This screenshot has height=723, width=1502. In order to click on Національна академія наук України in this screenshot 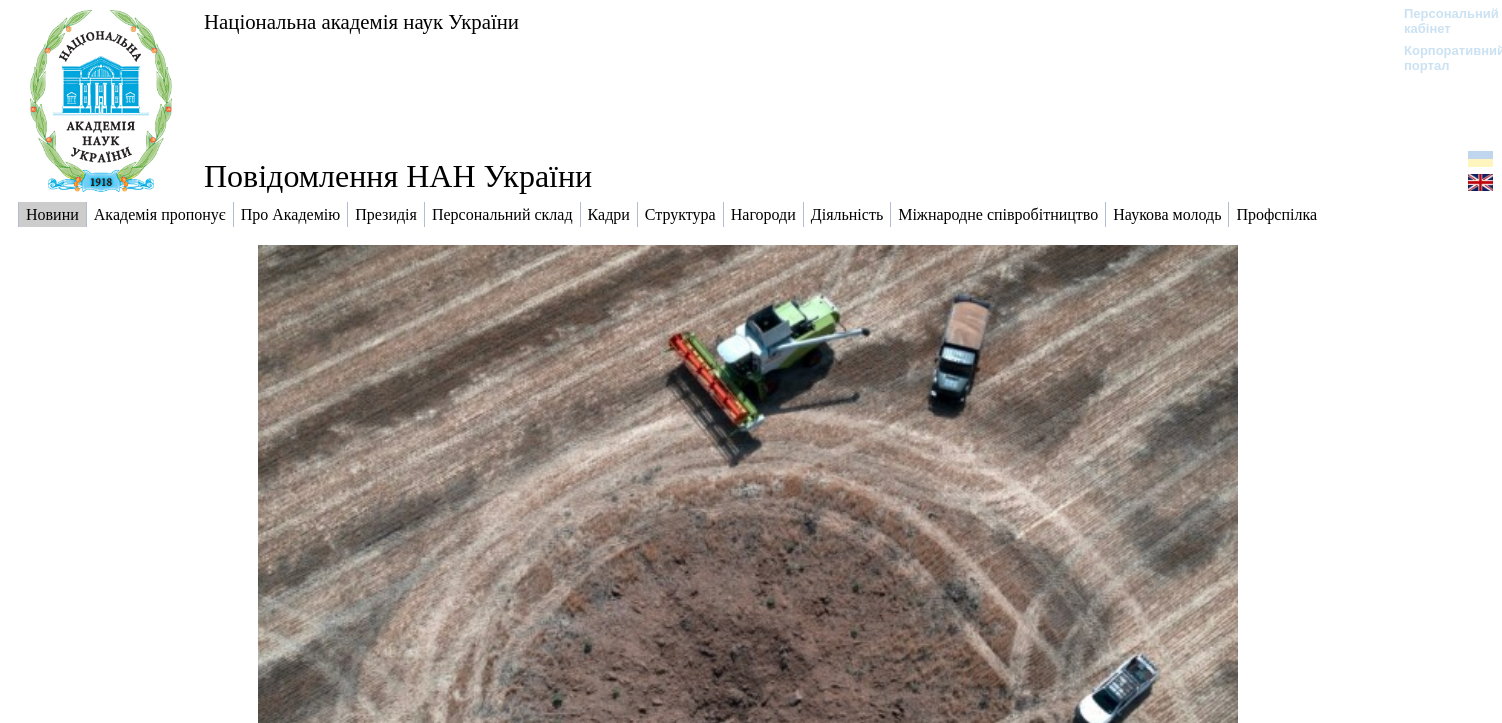, I will do `click(361, 21)`.